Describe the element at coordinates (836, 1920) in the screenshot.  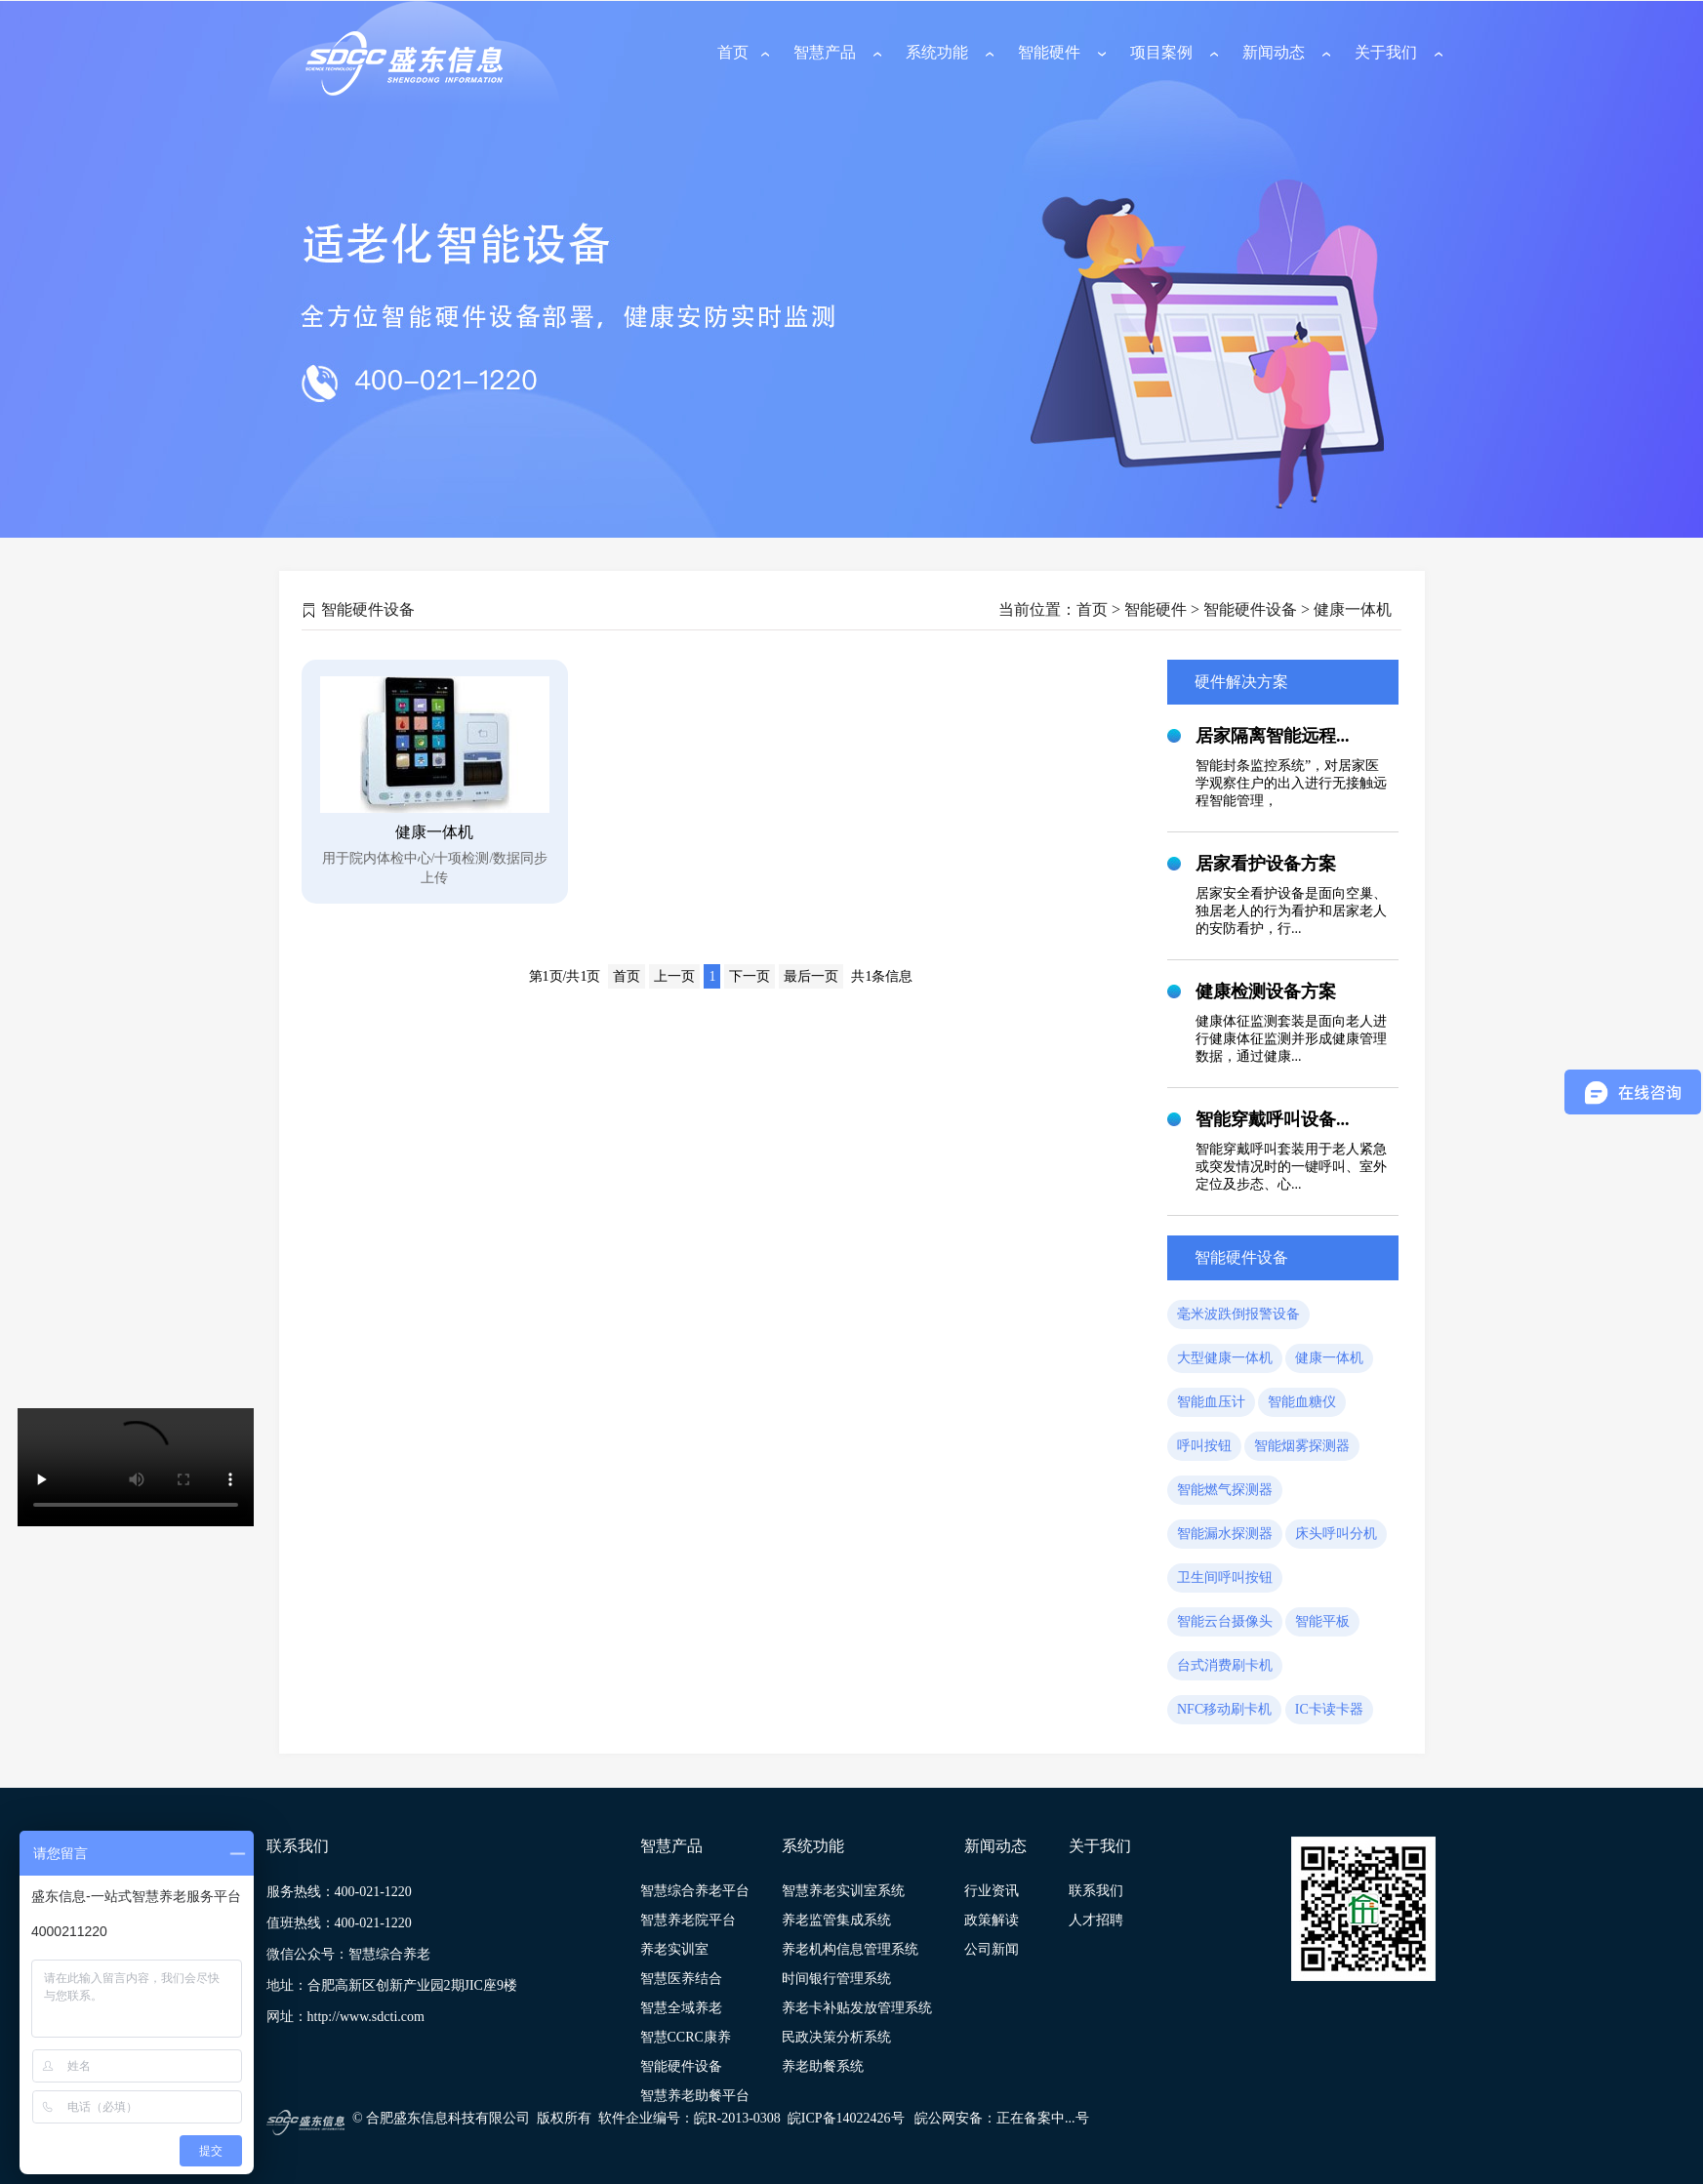
I see `养老监管集成系统` at that location.